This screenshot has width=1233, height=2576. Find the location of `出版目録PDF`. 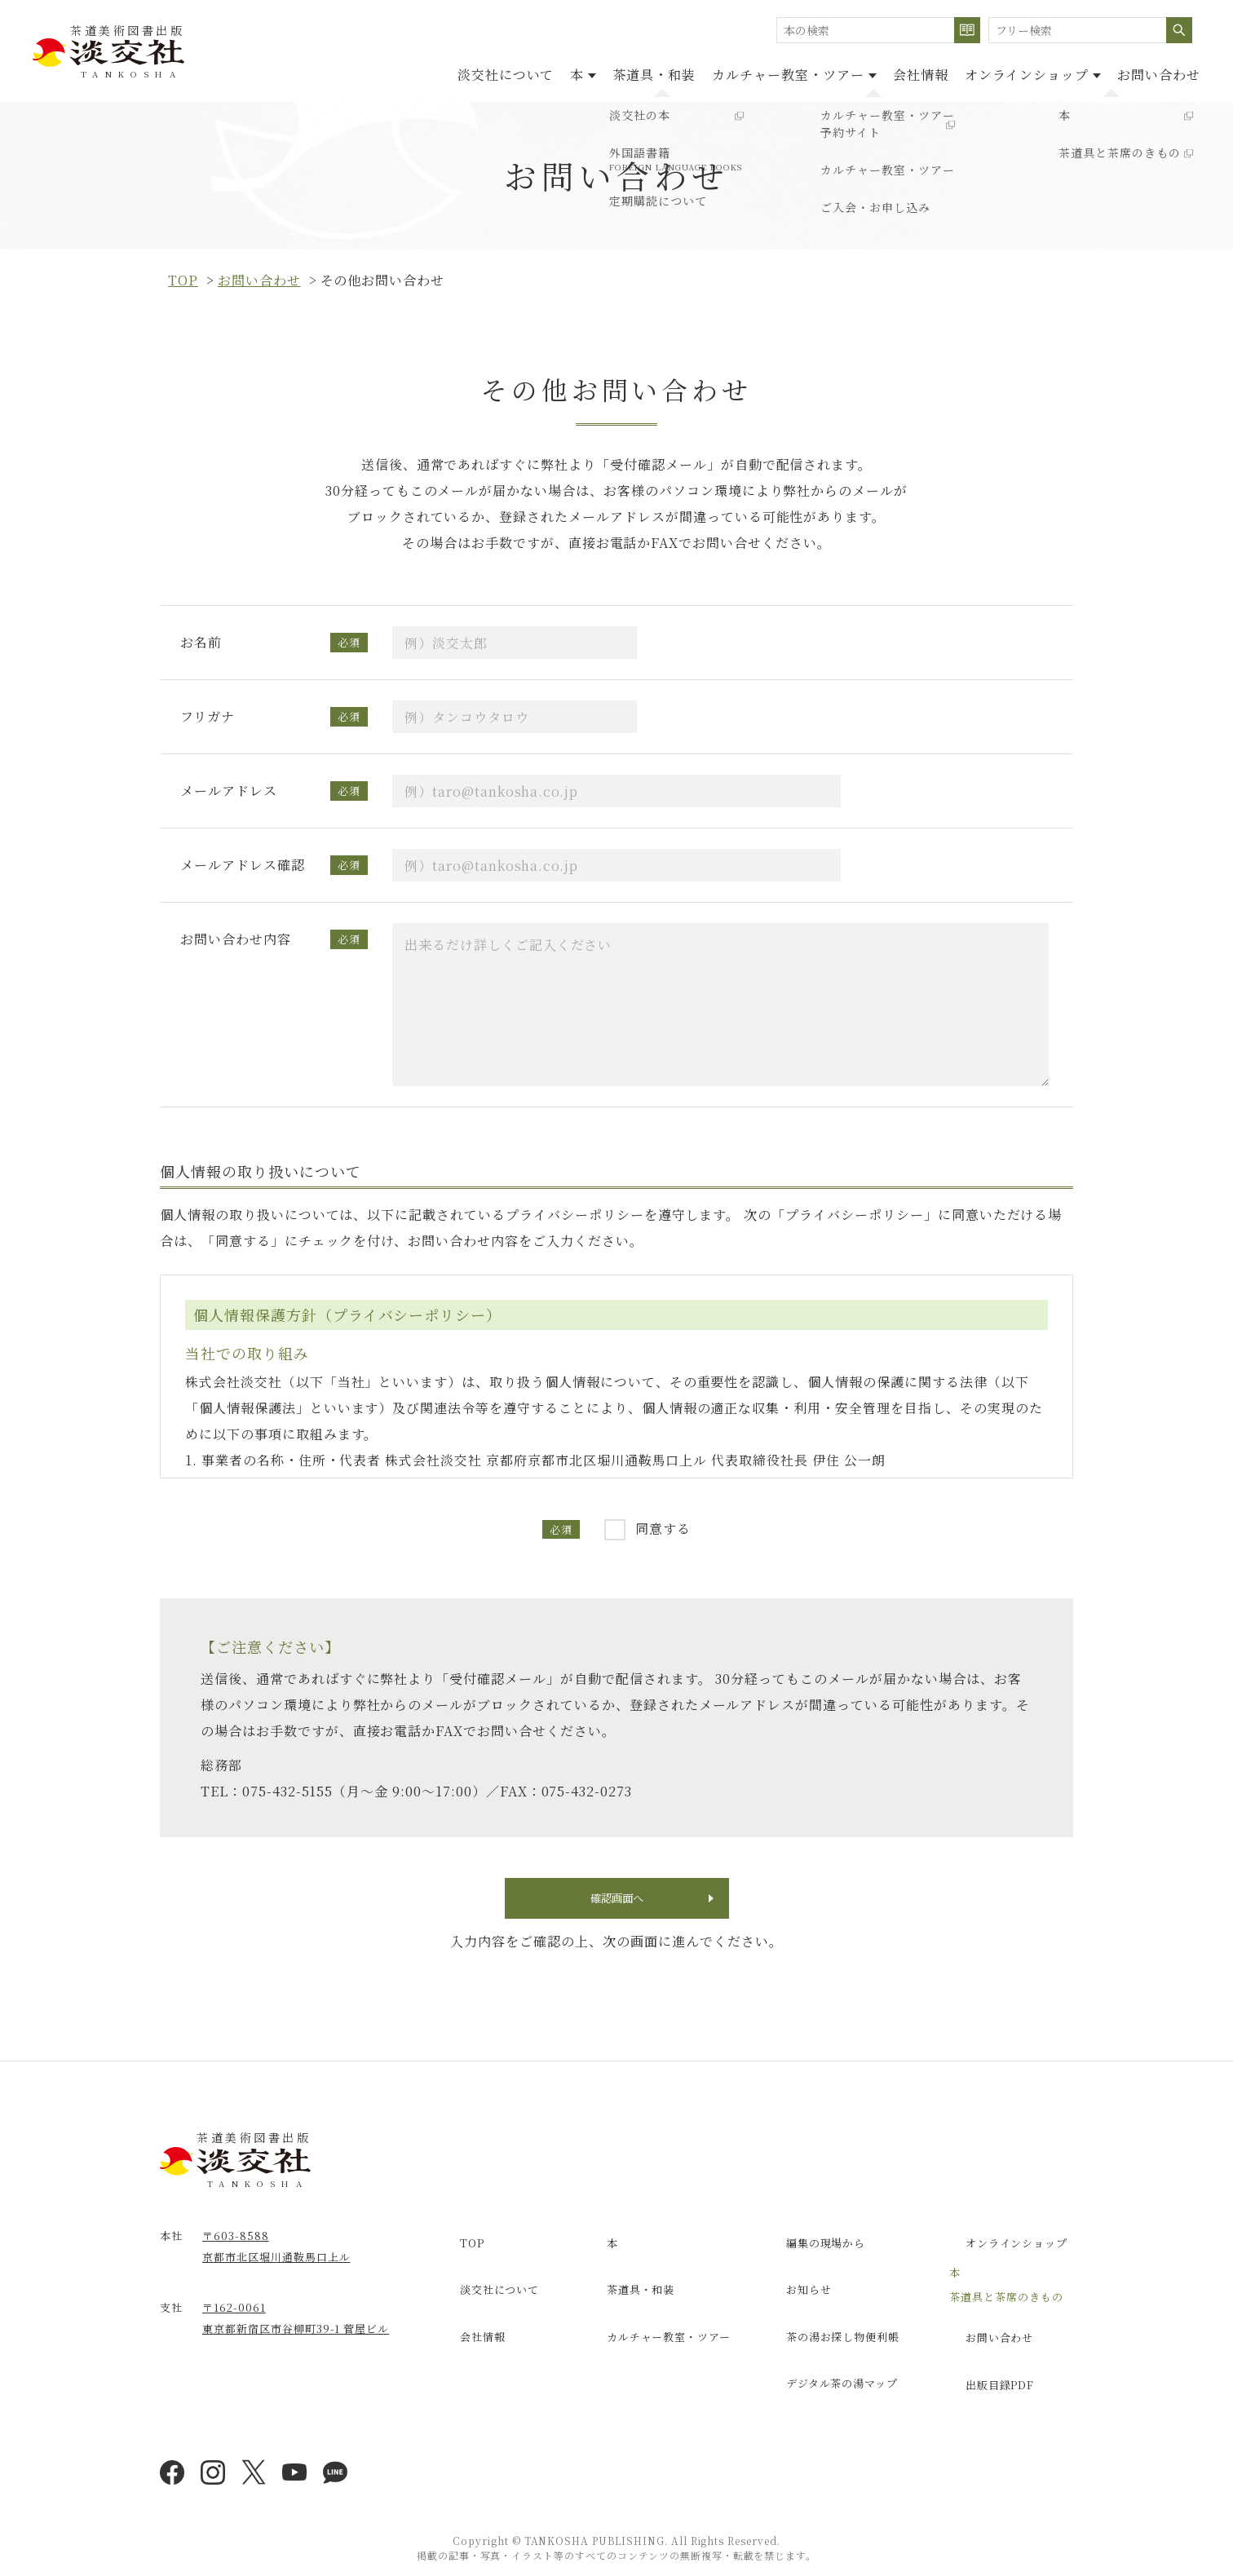

出版目録PDF is located at coordinates (986, 2367).